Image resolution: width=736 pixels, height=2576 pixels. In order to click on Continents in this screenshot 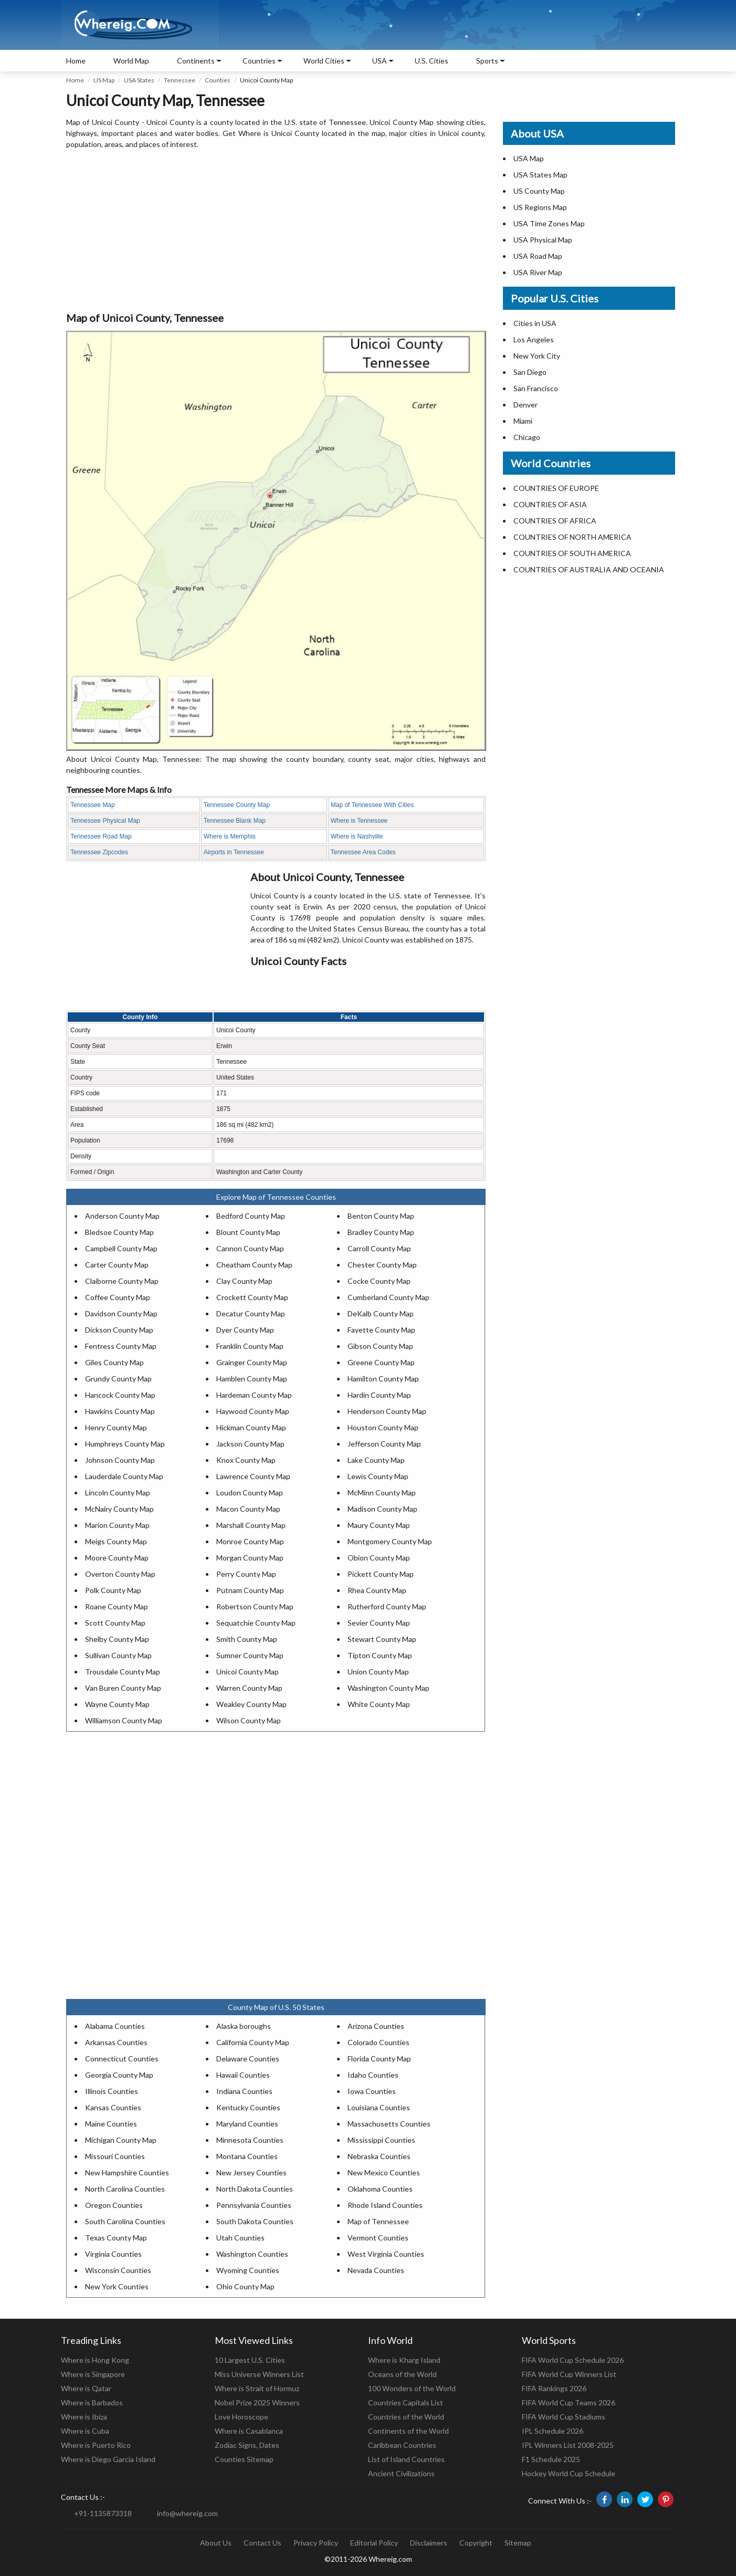, I will do `click(196, 60)`.